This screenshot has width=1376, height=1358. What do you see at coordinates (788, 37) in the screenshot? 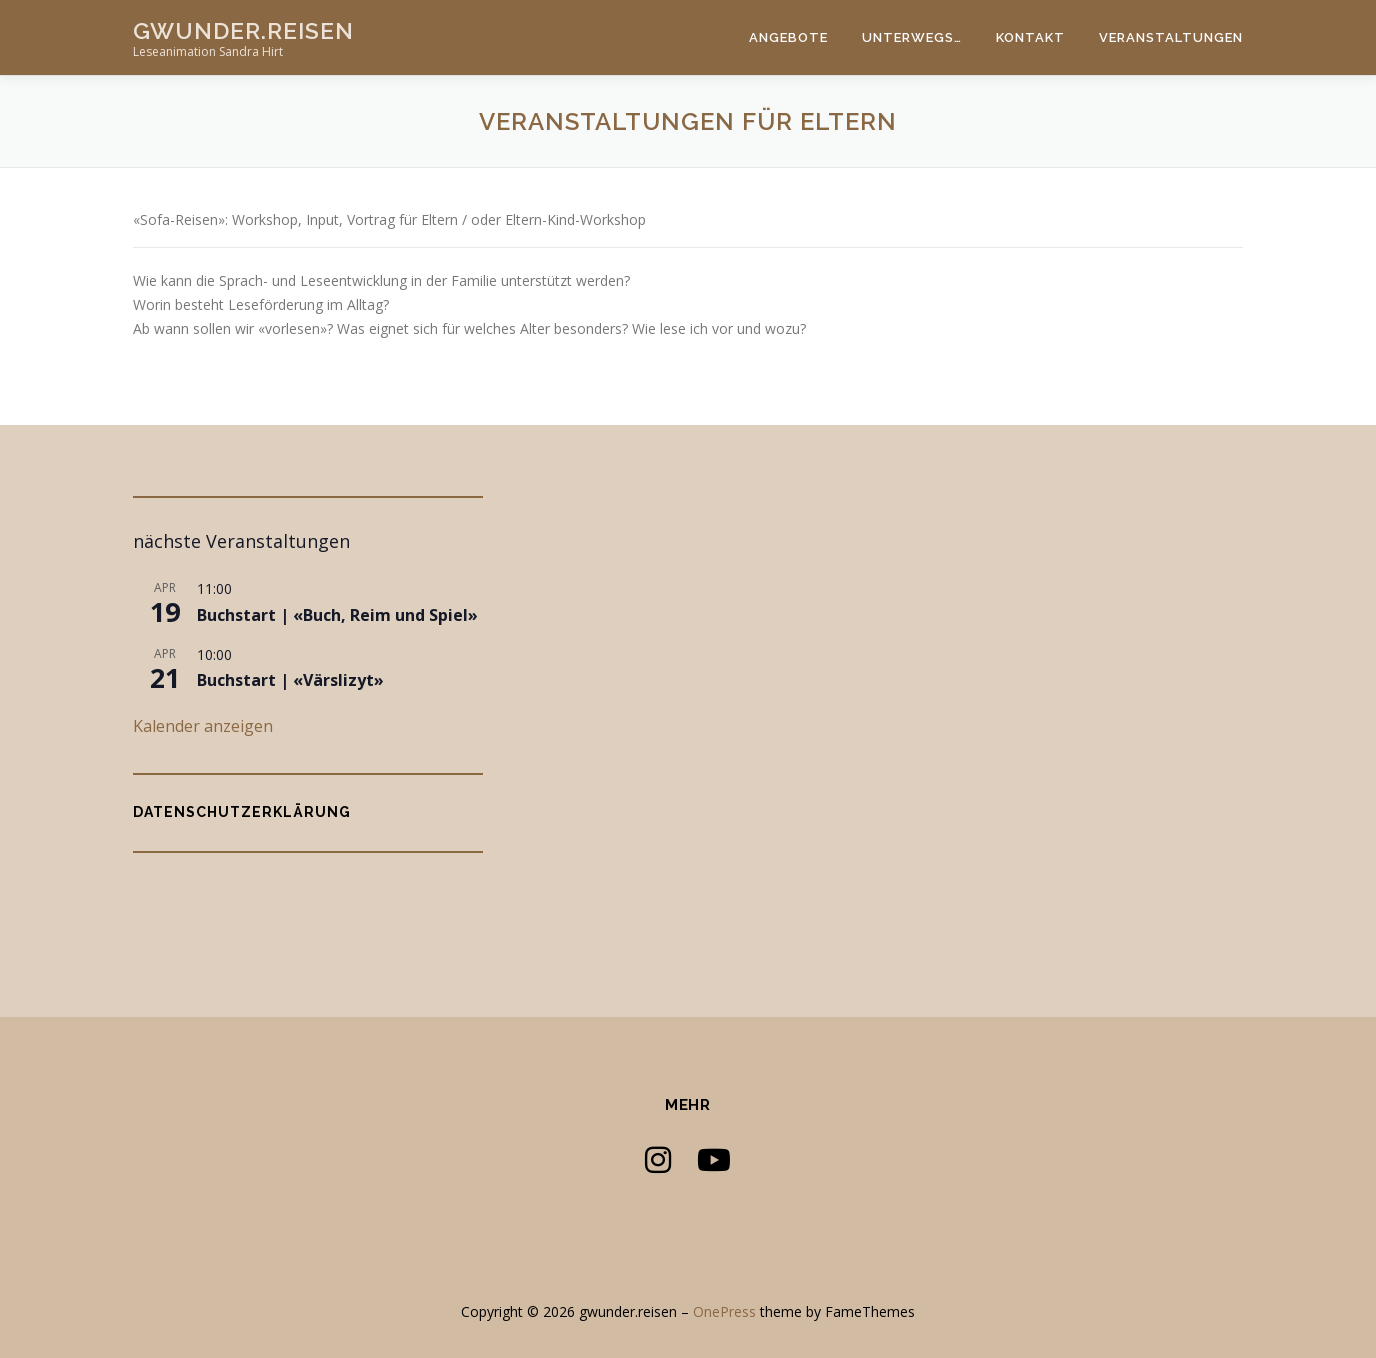
I see `Angebote` at bounding box center [788, 37].